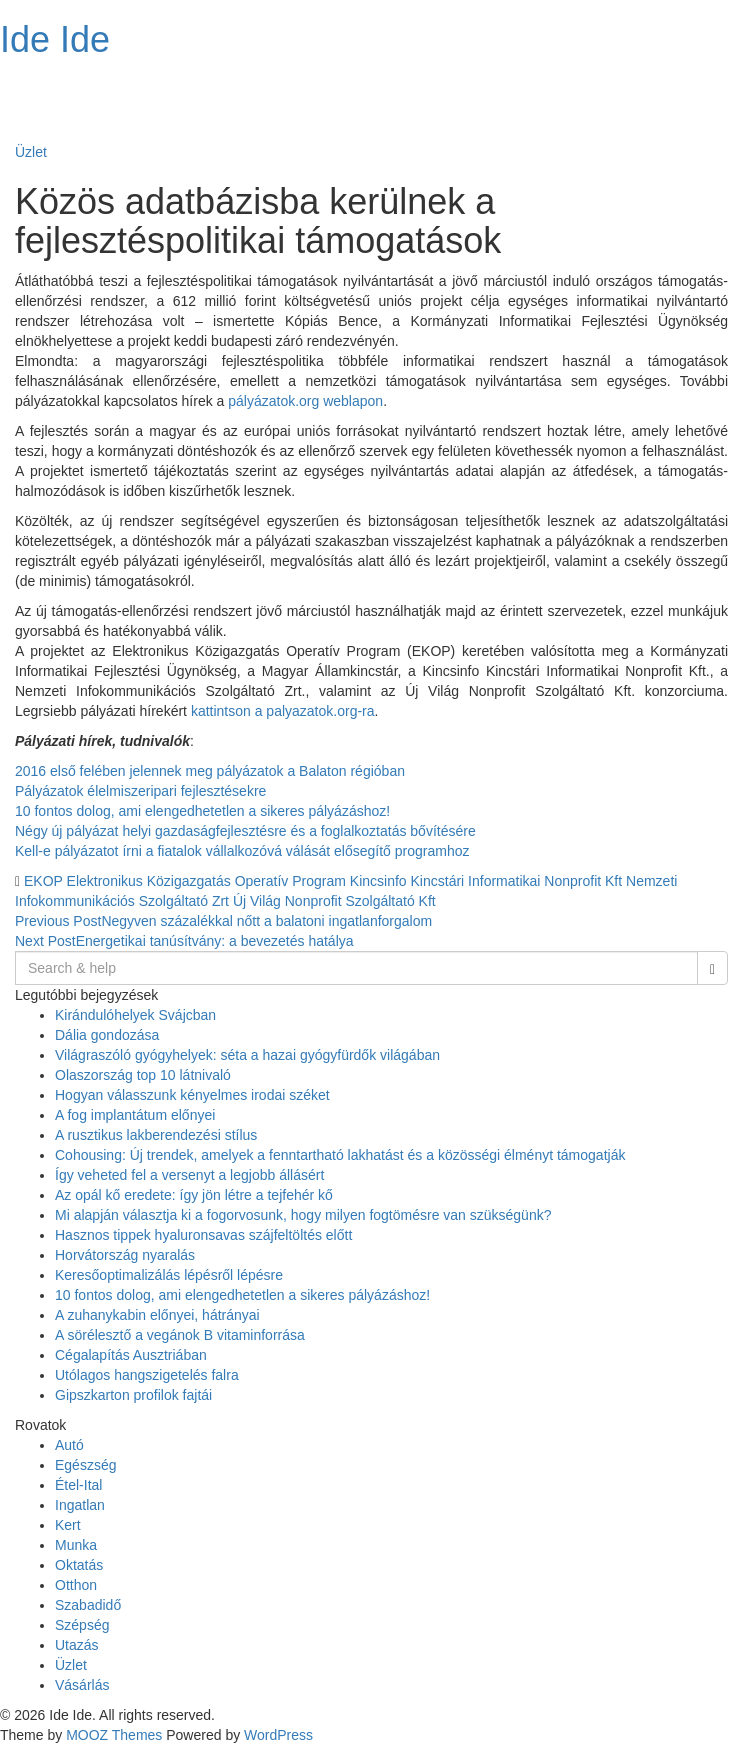  I want to click on Pályázatok élelmiszeripari fejlesztésekre, so click(140, 791).